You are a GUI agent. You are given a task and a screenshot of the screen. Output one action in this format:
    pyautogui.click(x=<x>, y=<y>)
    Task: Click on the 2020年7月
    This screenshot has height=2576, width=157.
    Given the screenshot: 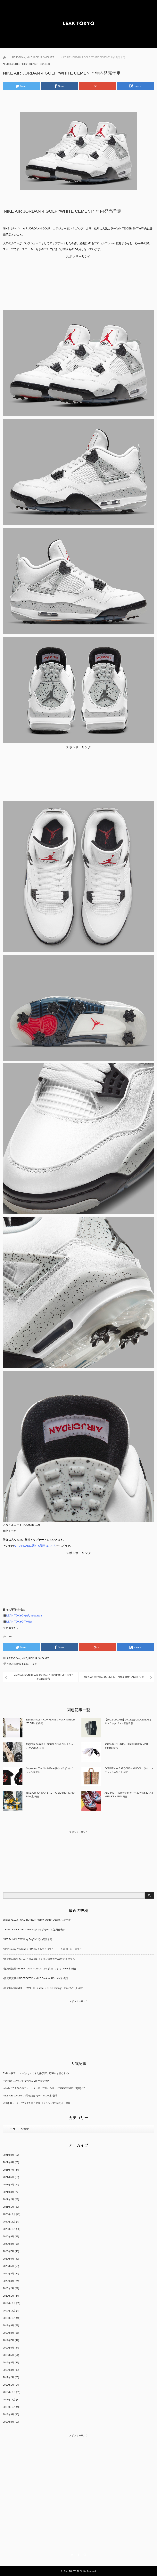 What is the action you would take?
    pyautogui.click(x=8, y=2251)
    